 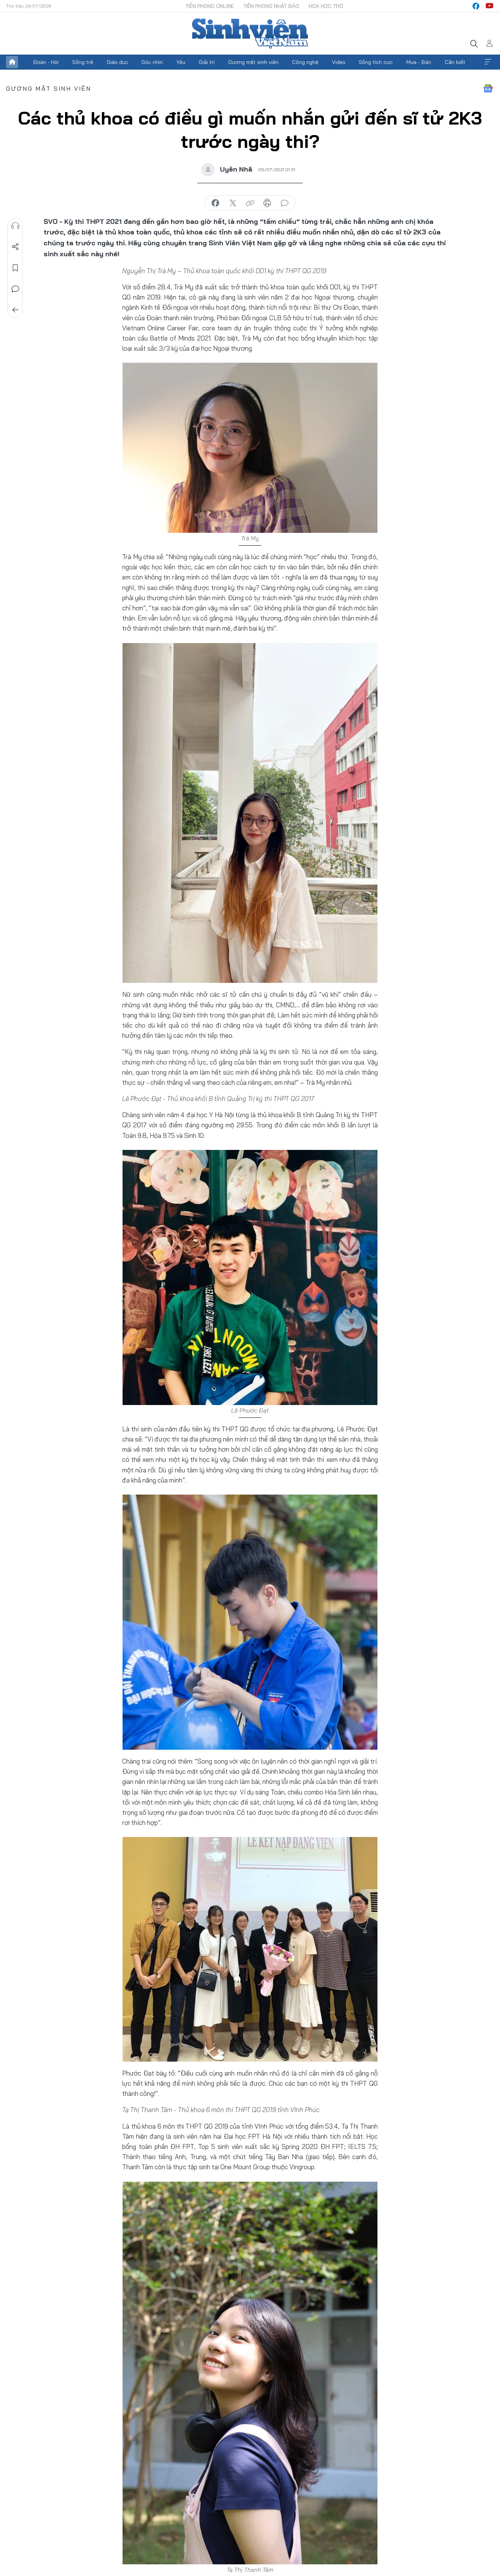 What do you see at coordinates (455, 62) in the screenshot?
I see `Cần biết` at bounding box center [455, 62].